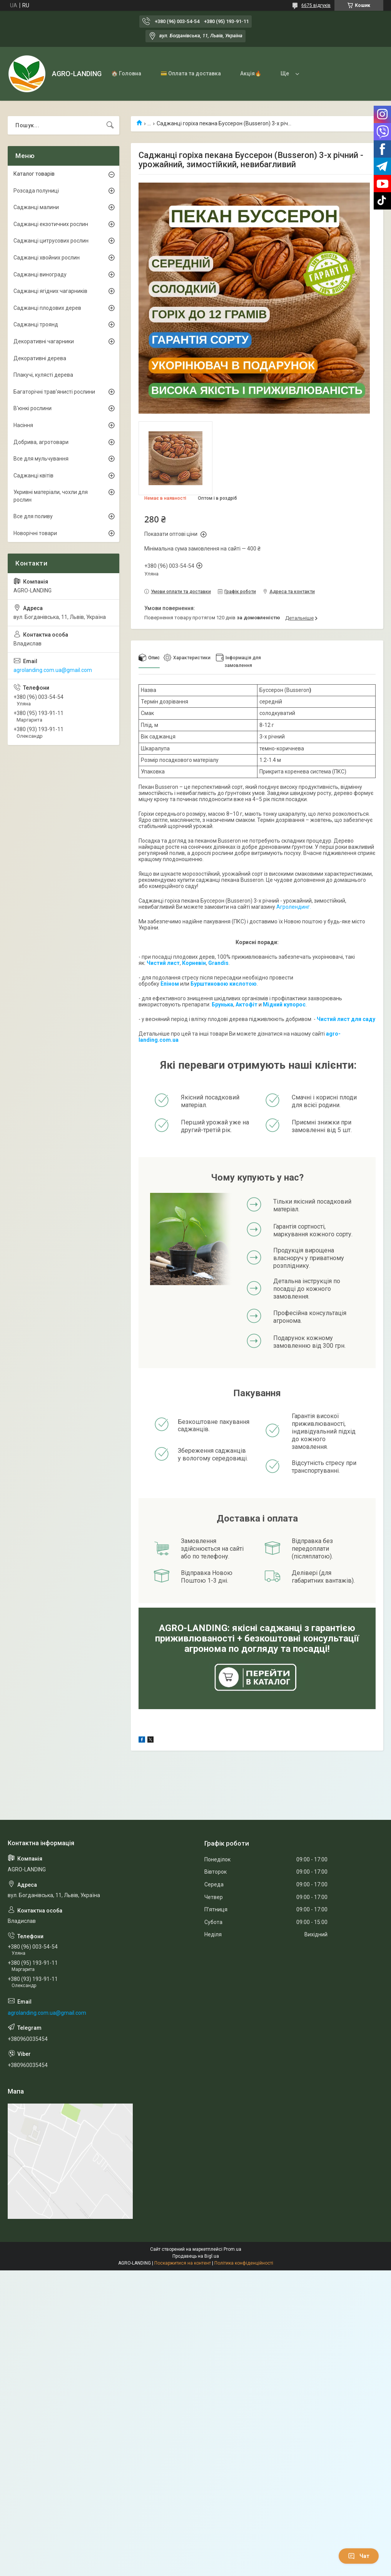 This screenshot has width=391, height=2576. What do you see at coordinates (35, 533) in the screenshot?
I see `Новорічні товари` at bounding box center [35, 533].